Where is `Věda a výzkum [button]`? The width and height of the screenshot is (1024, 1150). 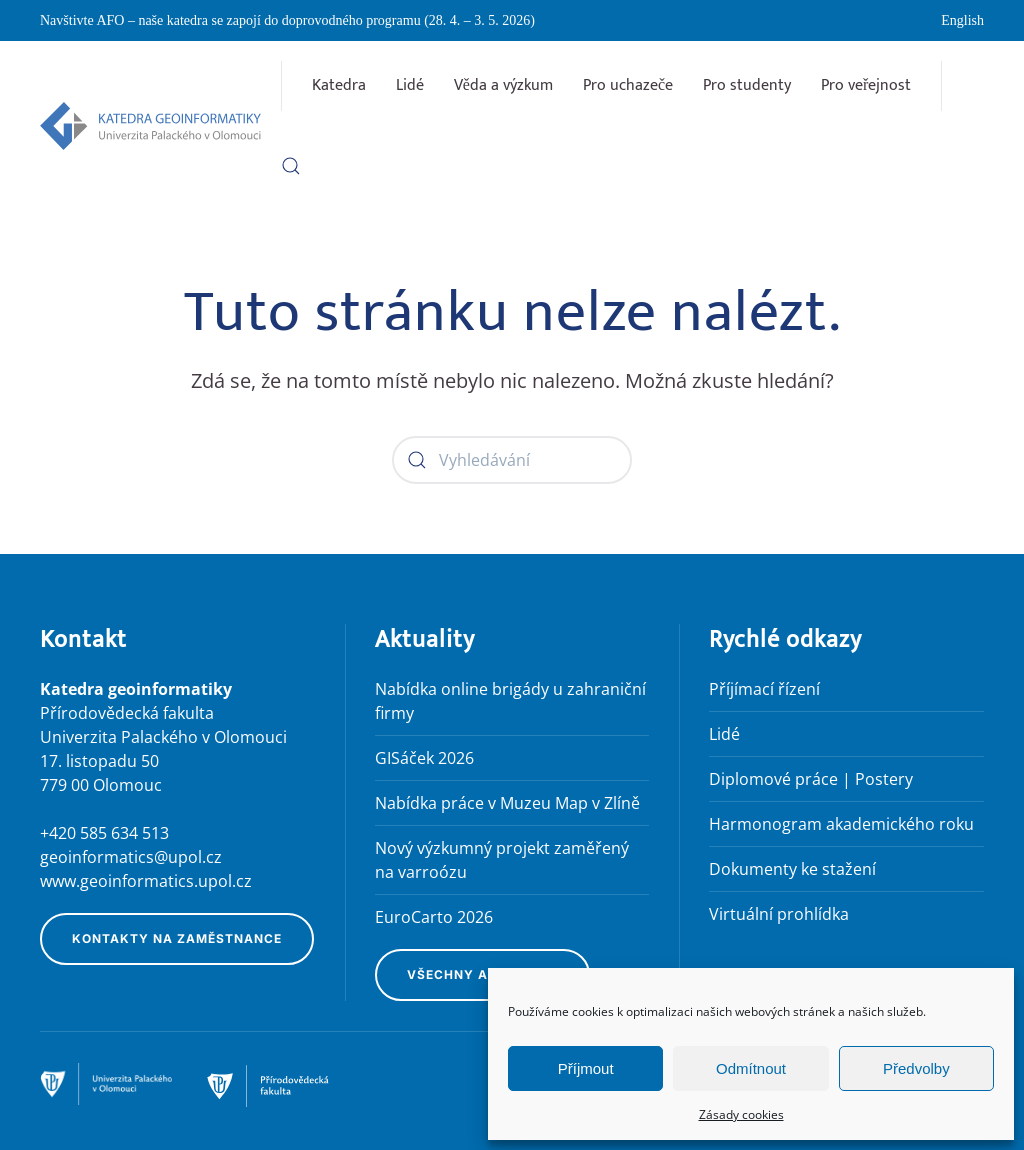
Věda a výzkum [button] is located at coordinates (503, 85).